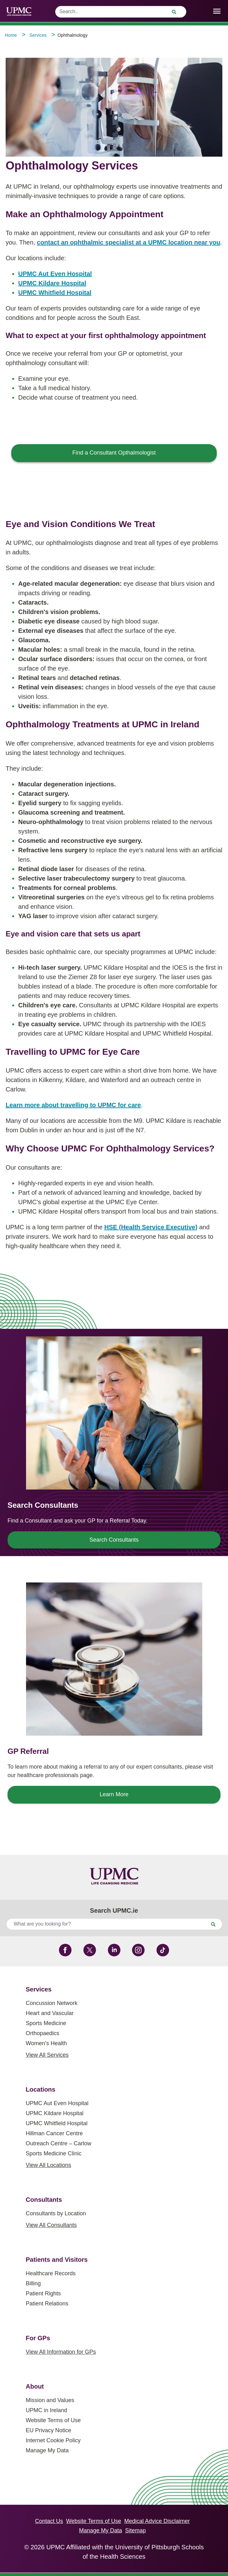 The image size is (228, 2576). I want to click on Manage My Data, so click(47, 2450).